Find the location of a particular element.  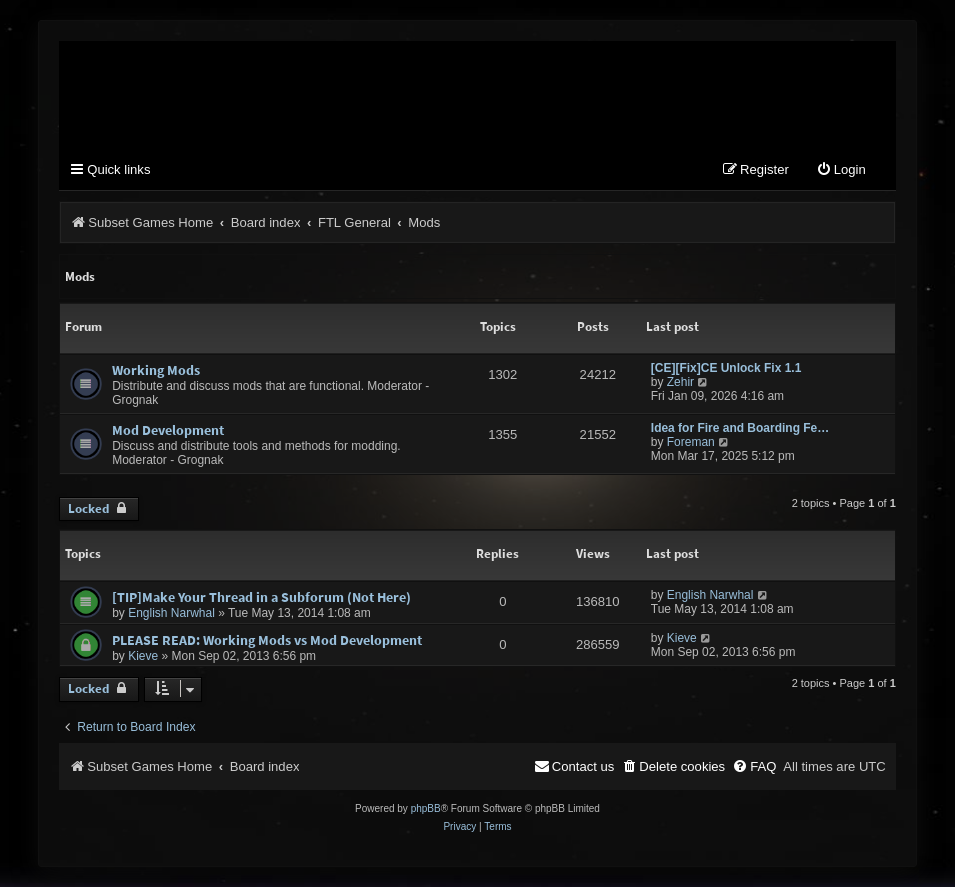

Mod Development is located at coordinates (168, 430).